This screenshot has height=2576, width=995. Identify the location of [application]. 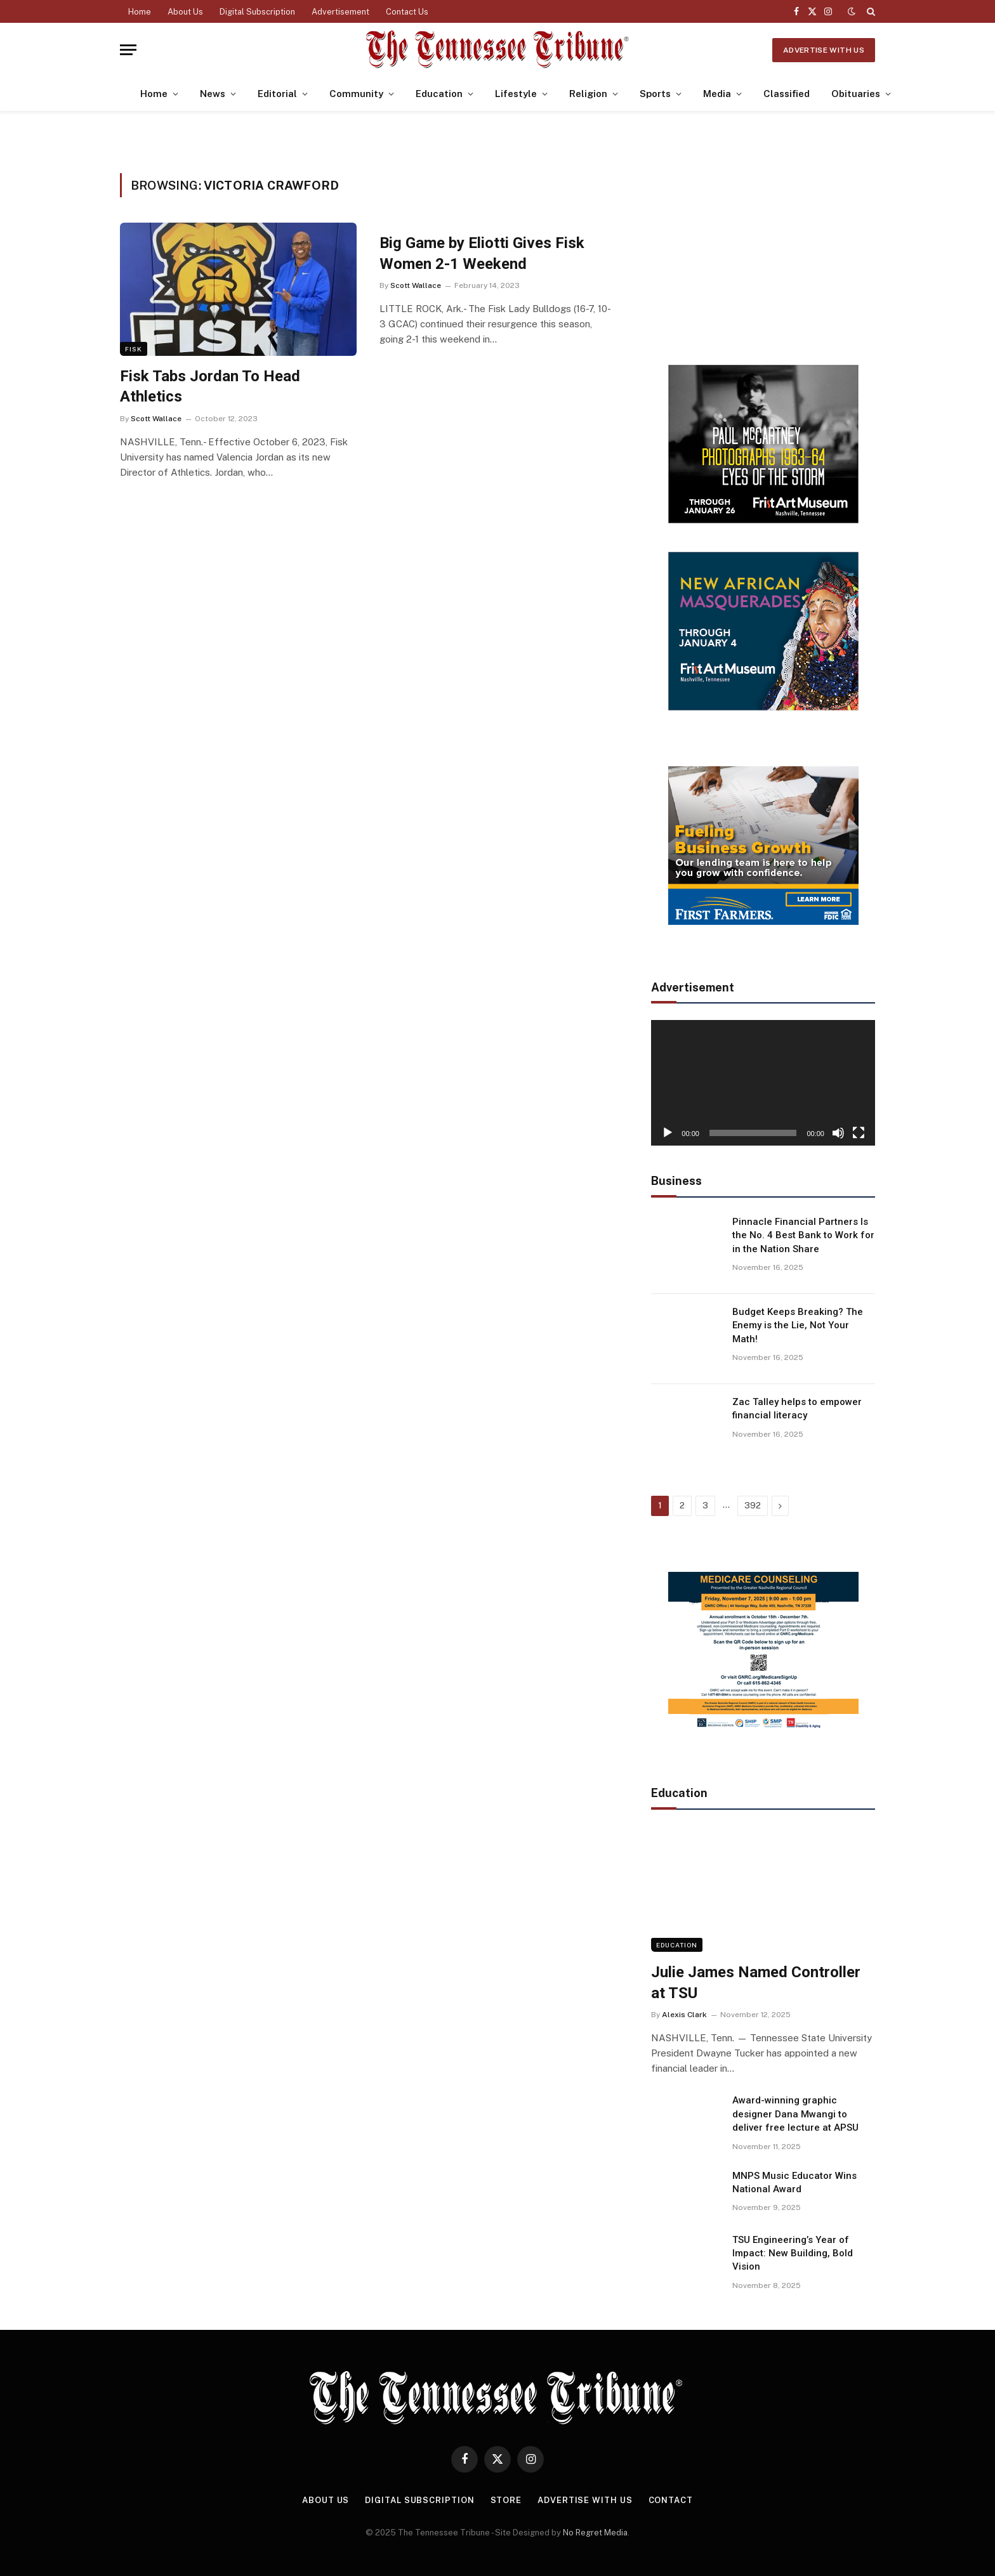
(763, 1083).